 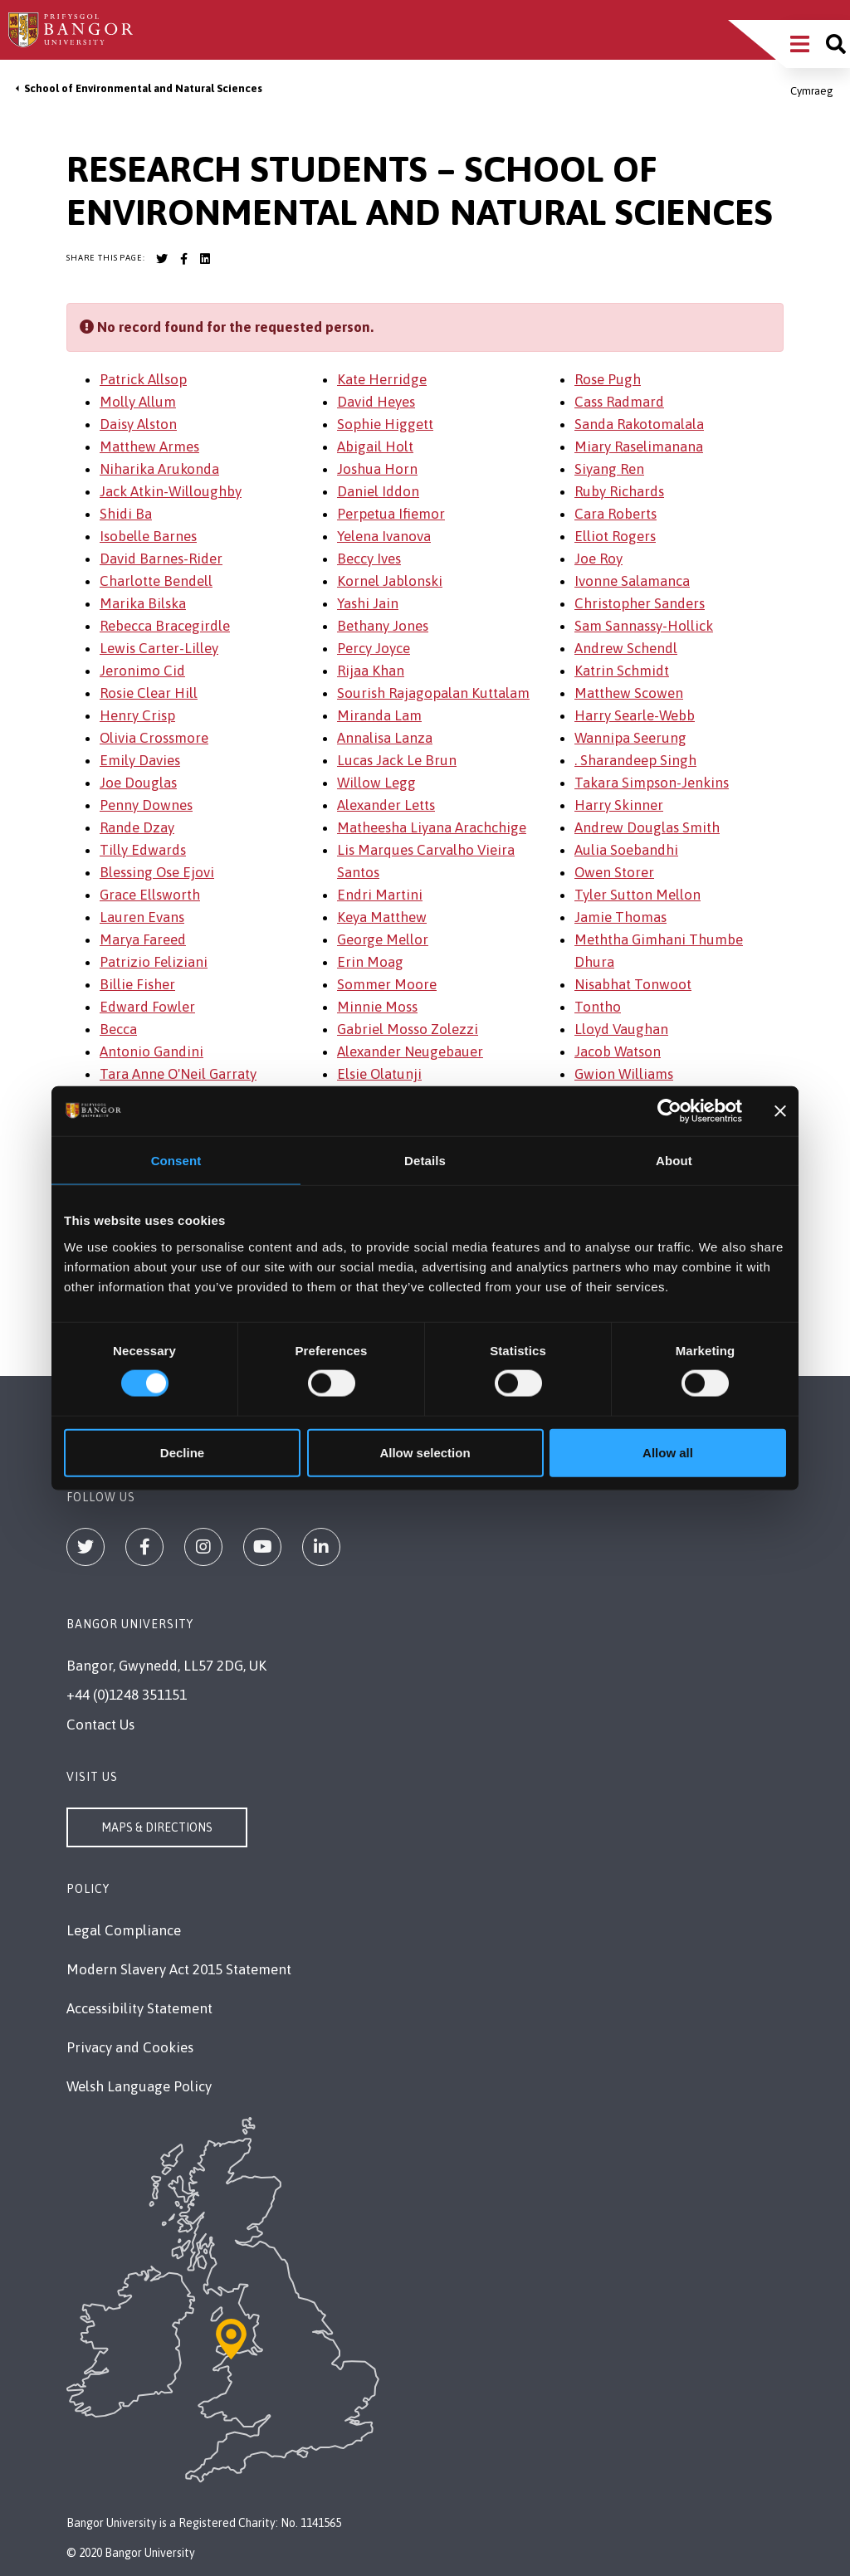 I want to click on Lauren Evans, so click(x=142, y=917).